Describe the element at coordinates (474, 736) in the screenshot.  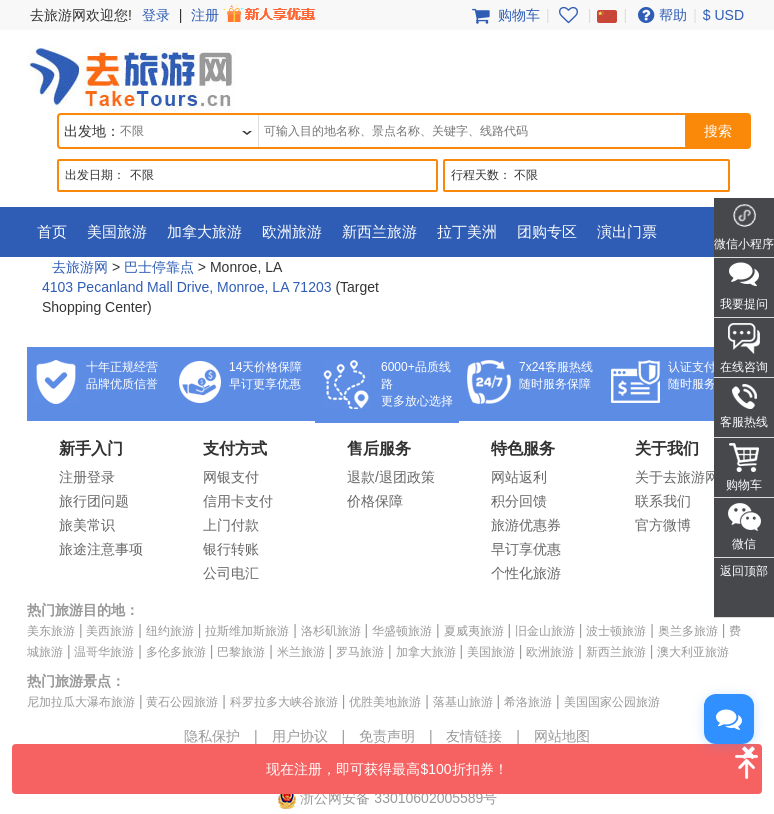
I see `友情链接` at that location.